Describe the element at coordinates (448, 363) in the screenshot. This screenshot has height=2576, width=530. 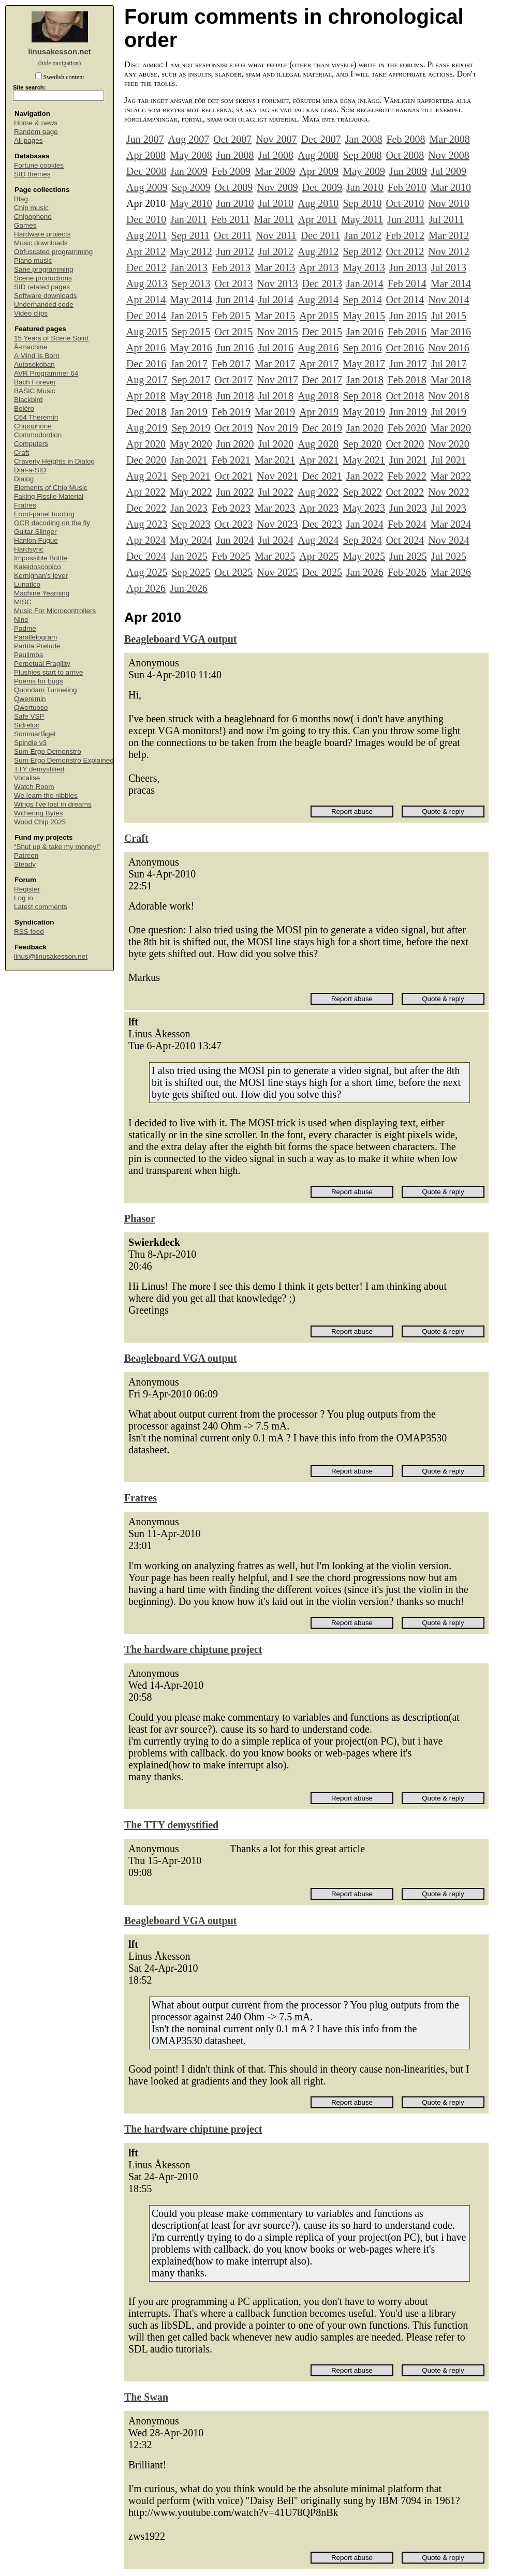
I see `Jul 2017` at that location.